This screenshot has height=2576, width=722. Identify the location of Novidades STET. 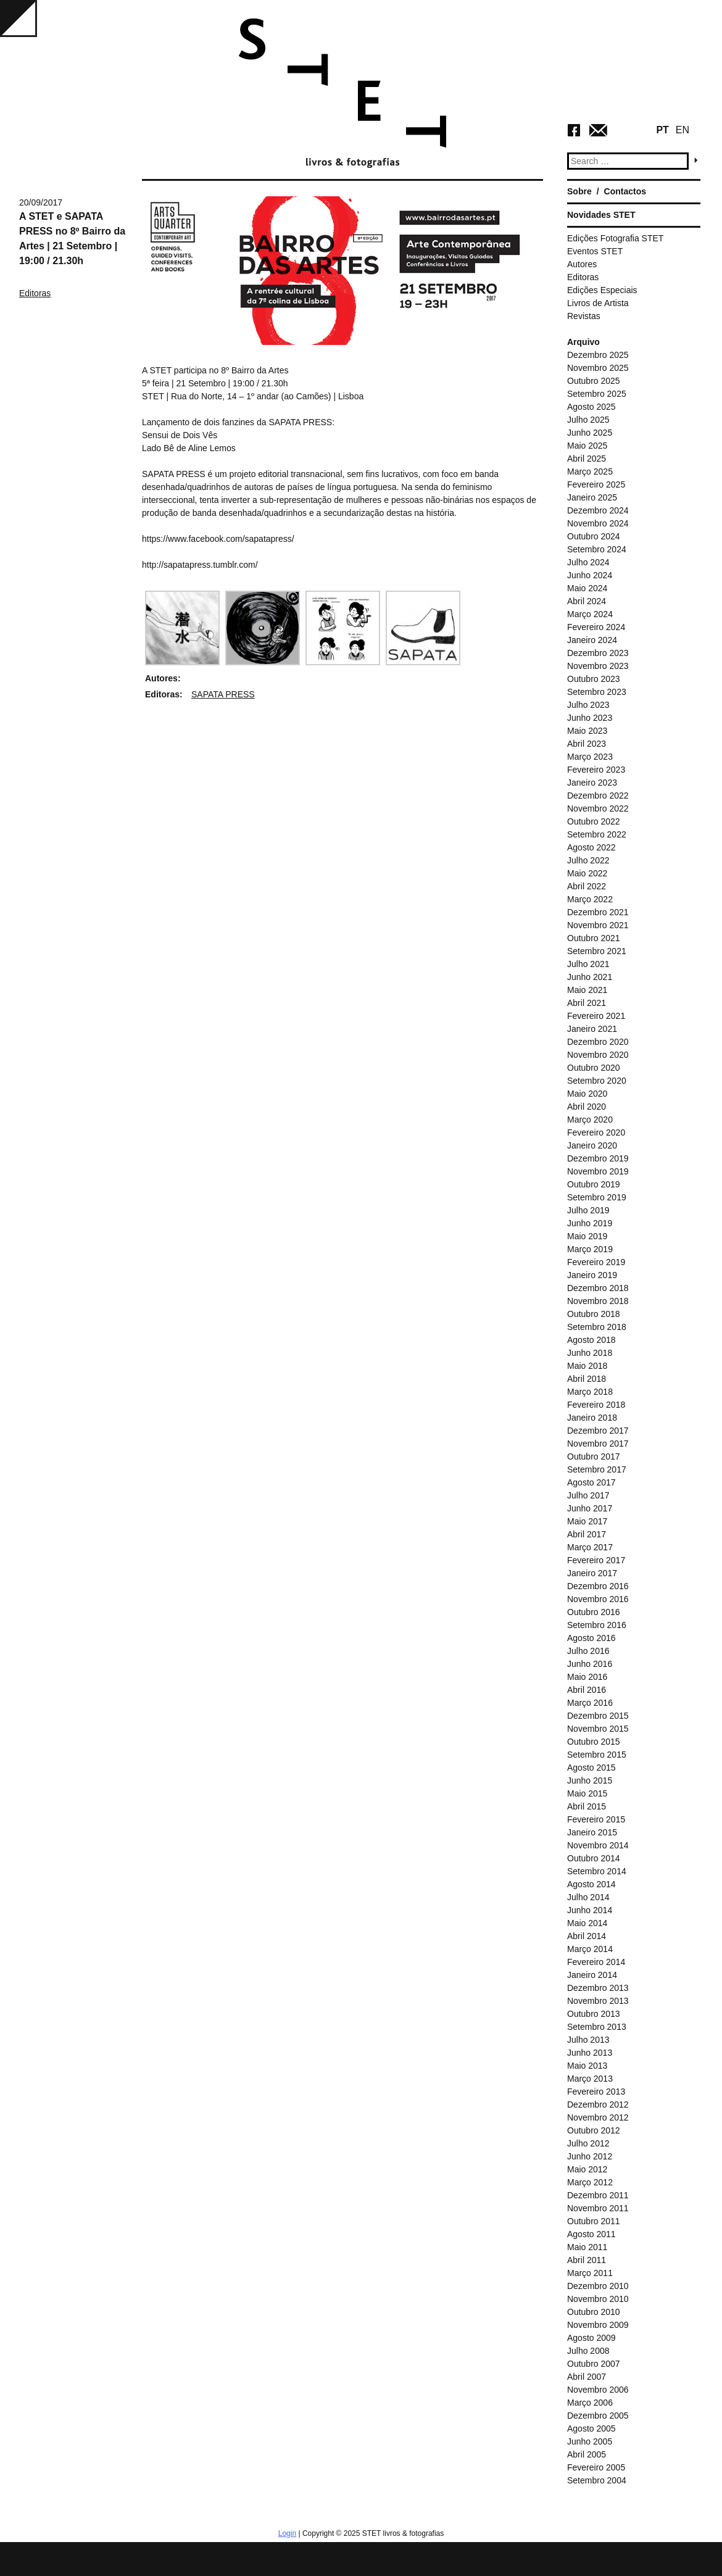
(601, 215).